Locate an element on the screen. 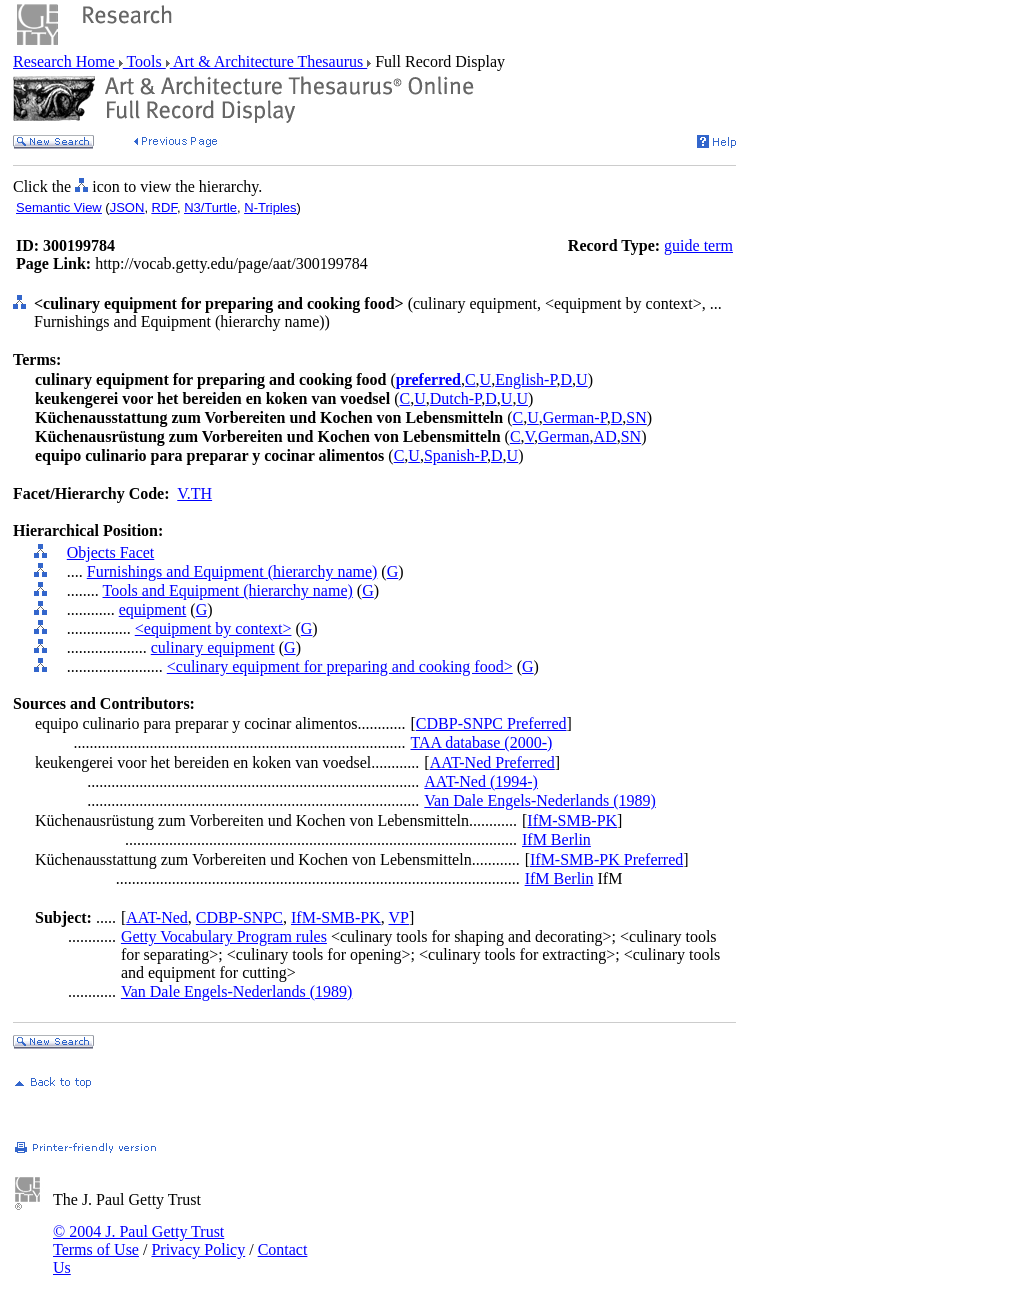 This screenshot has height=1314, width=1024. Objects Facet is located at coordinates (111, 552).